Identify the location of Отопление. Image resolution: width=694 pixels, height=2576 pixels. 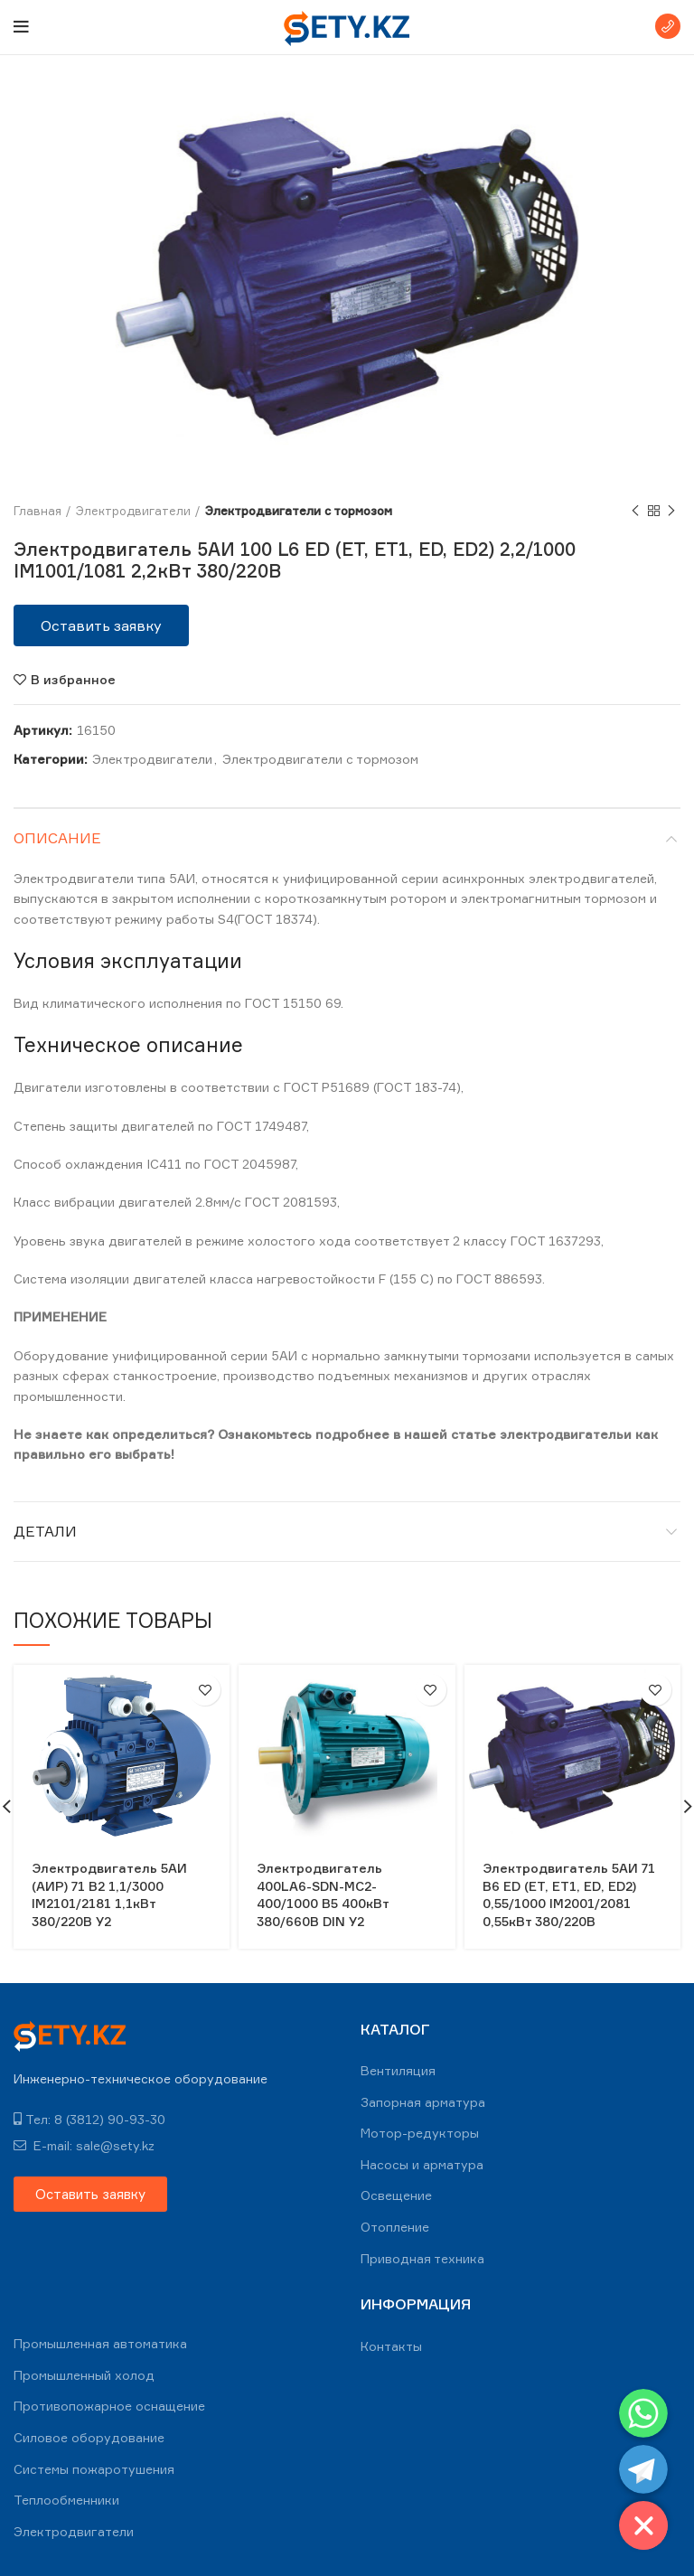
(395, 2226).